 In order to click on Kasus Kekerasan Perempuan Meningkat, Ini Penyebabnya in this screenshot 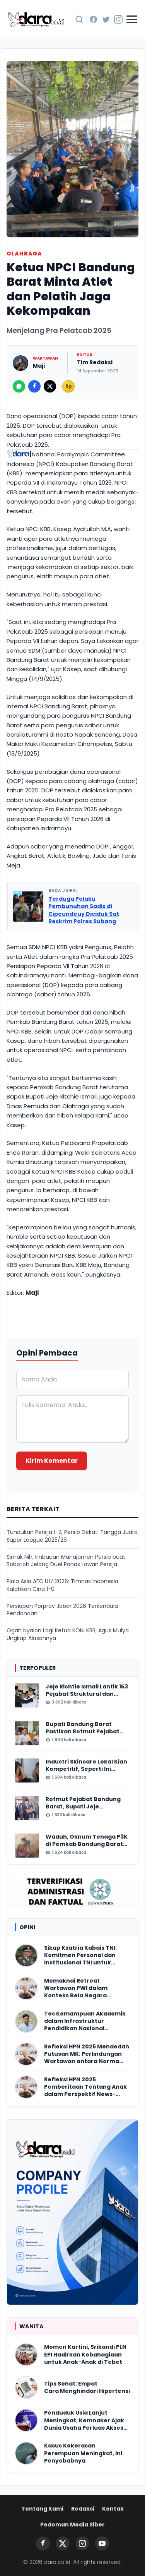, I will do `click(83, 2453)`.